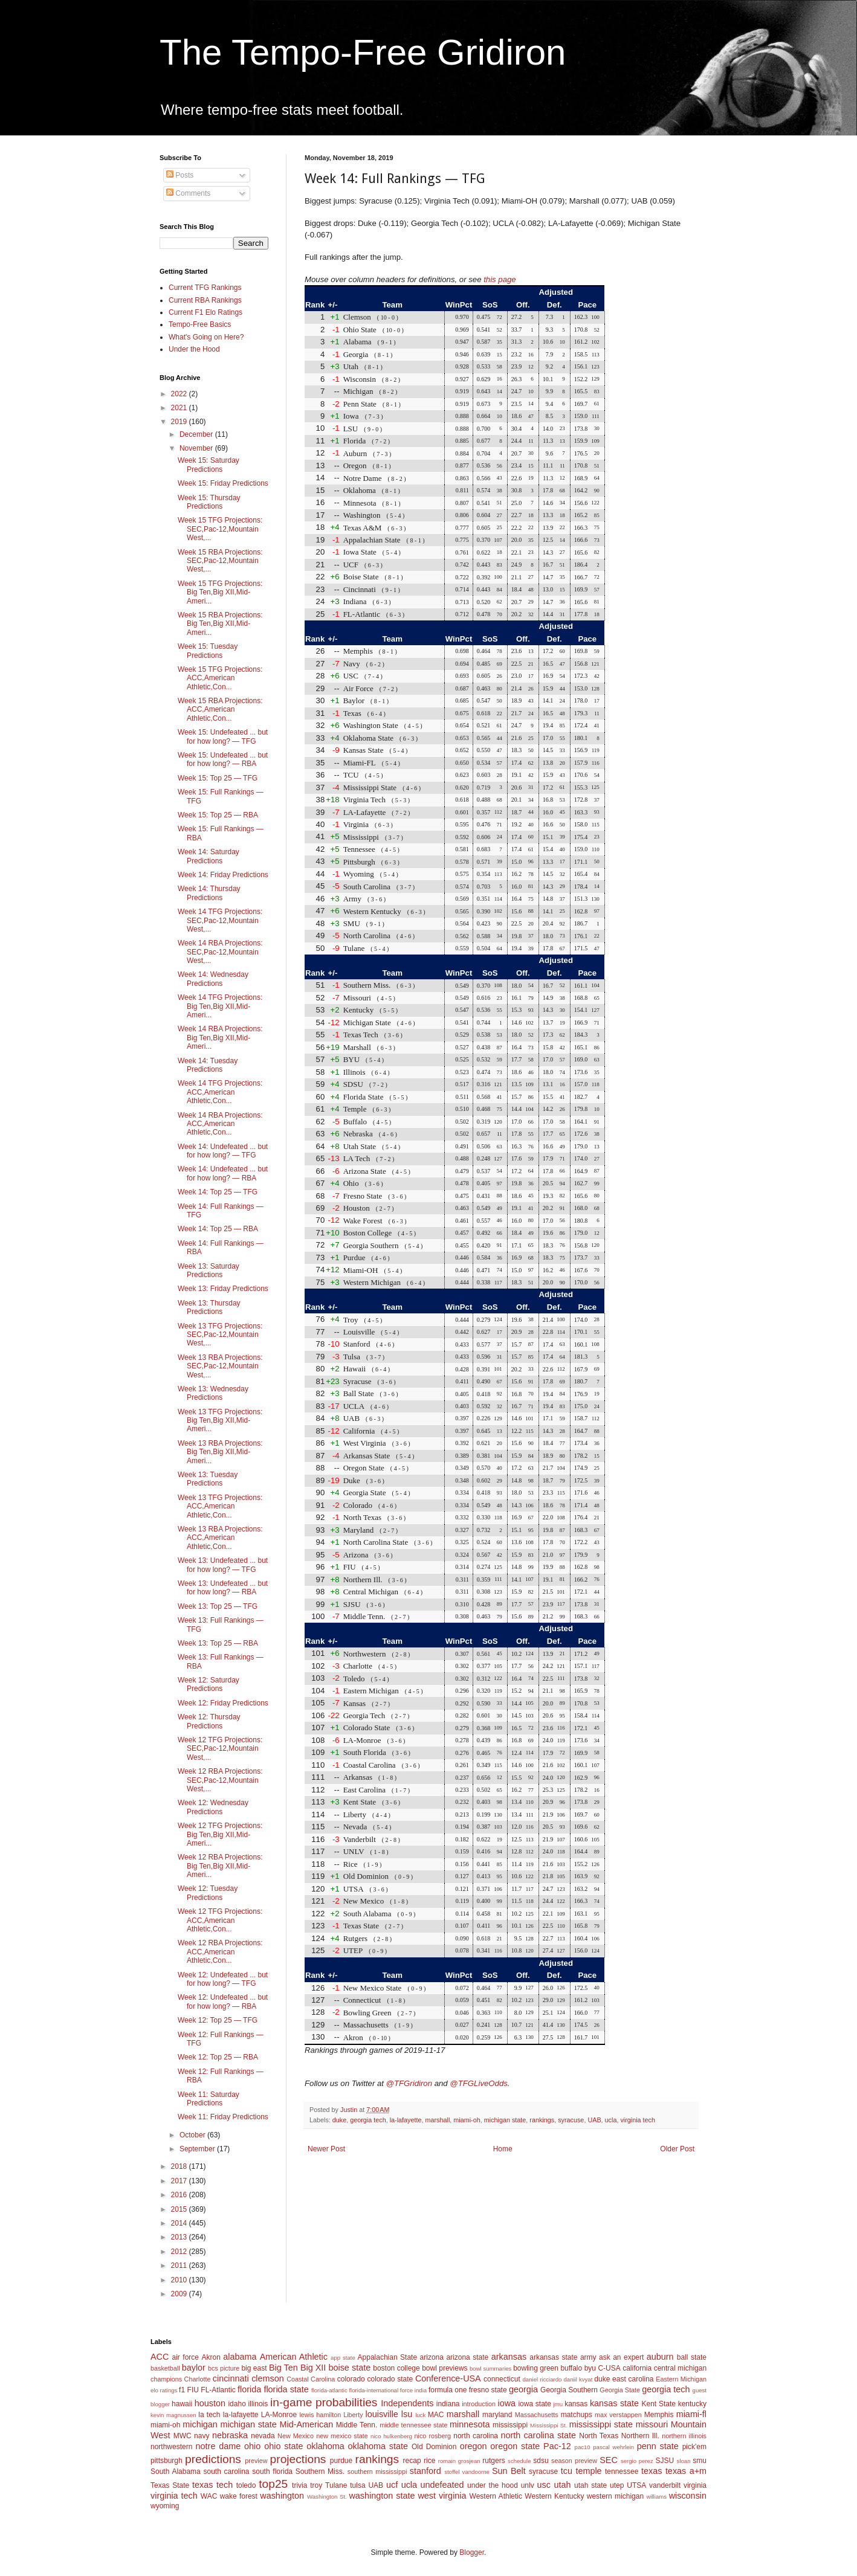 This screenshot has width=857, height=2576. I want to click on Comments, so click(188, 193).